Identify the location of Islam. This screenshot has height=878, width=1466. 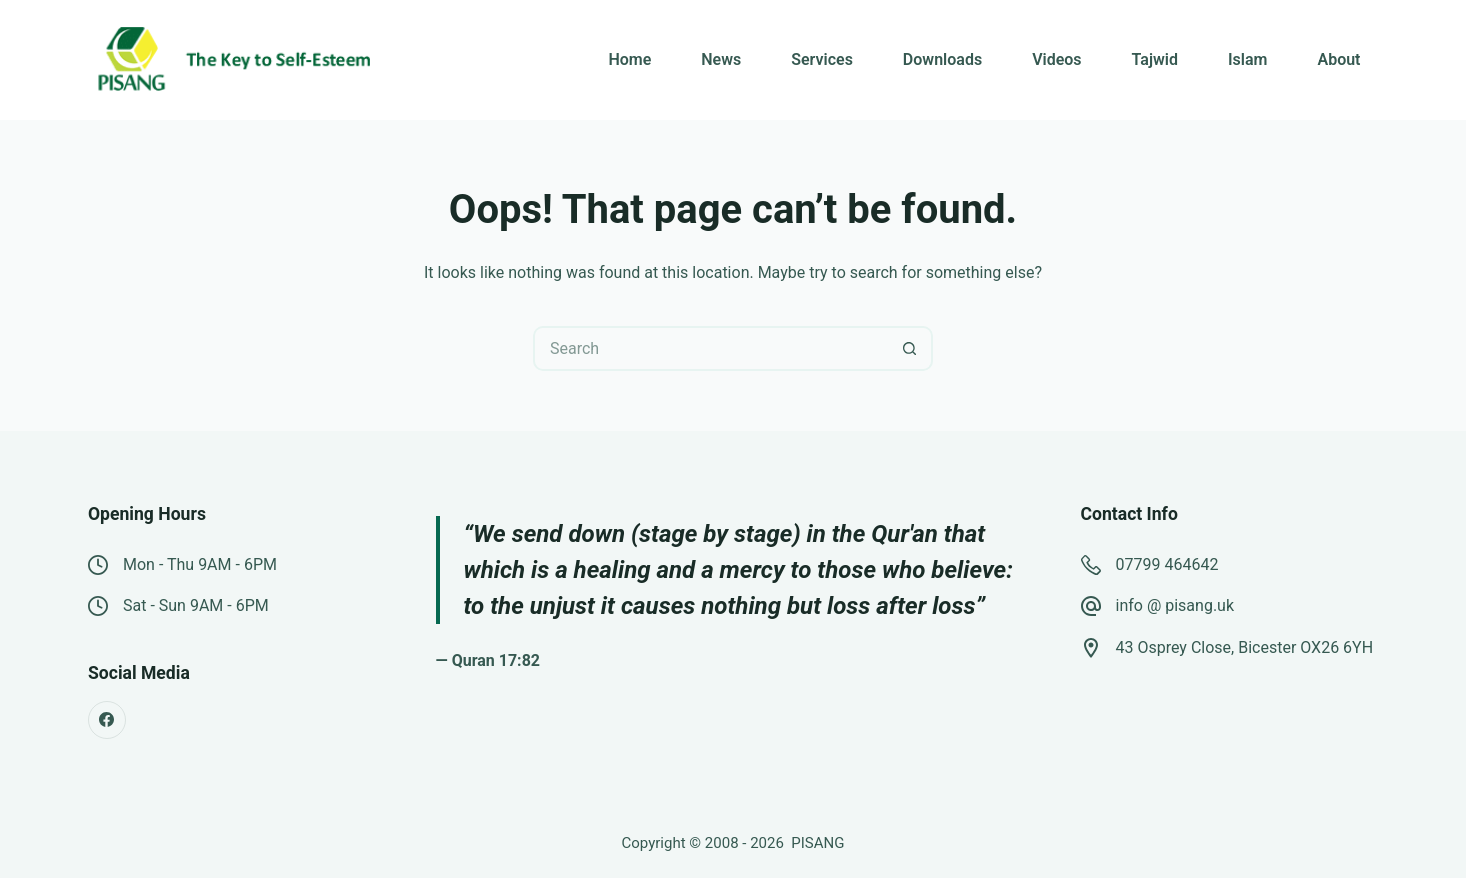
(1247, 59).